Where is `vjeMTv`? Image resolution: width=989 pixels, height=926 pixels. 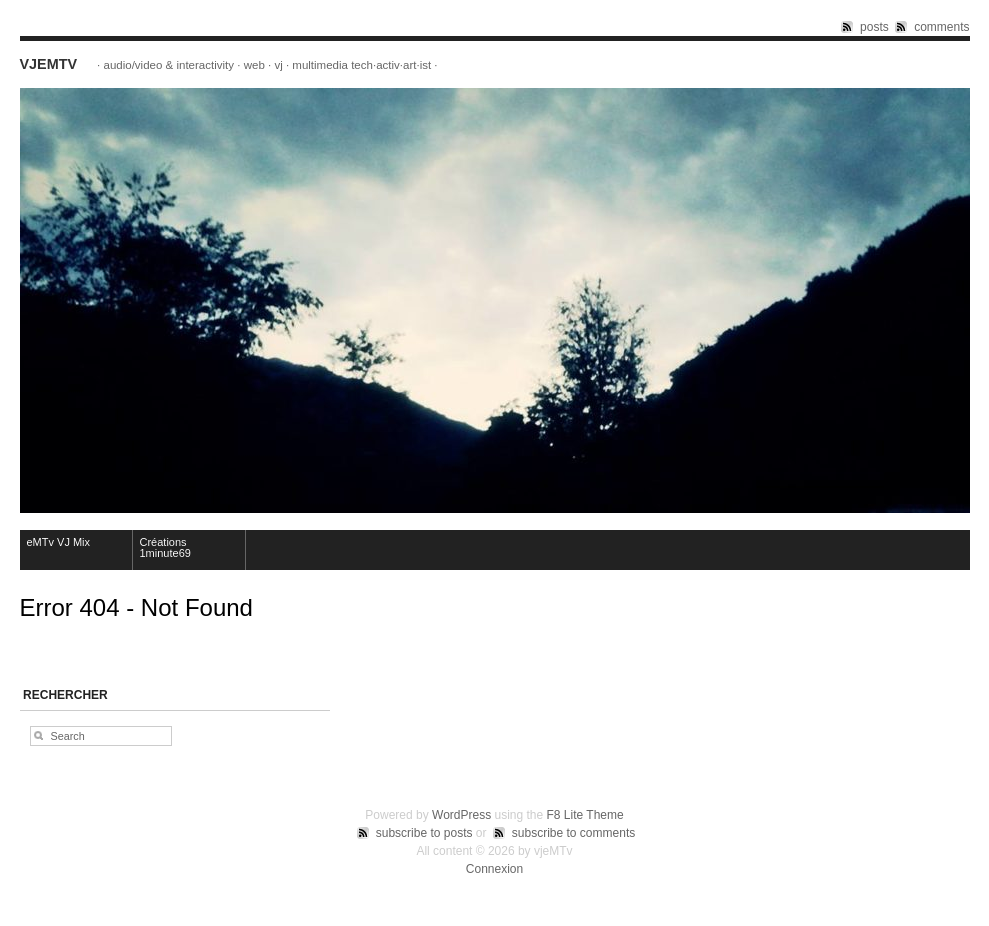 vjeMTv is located at coordinates (49, 64).